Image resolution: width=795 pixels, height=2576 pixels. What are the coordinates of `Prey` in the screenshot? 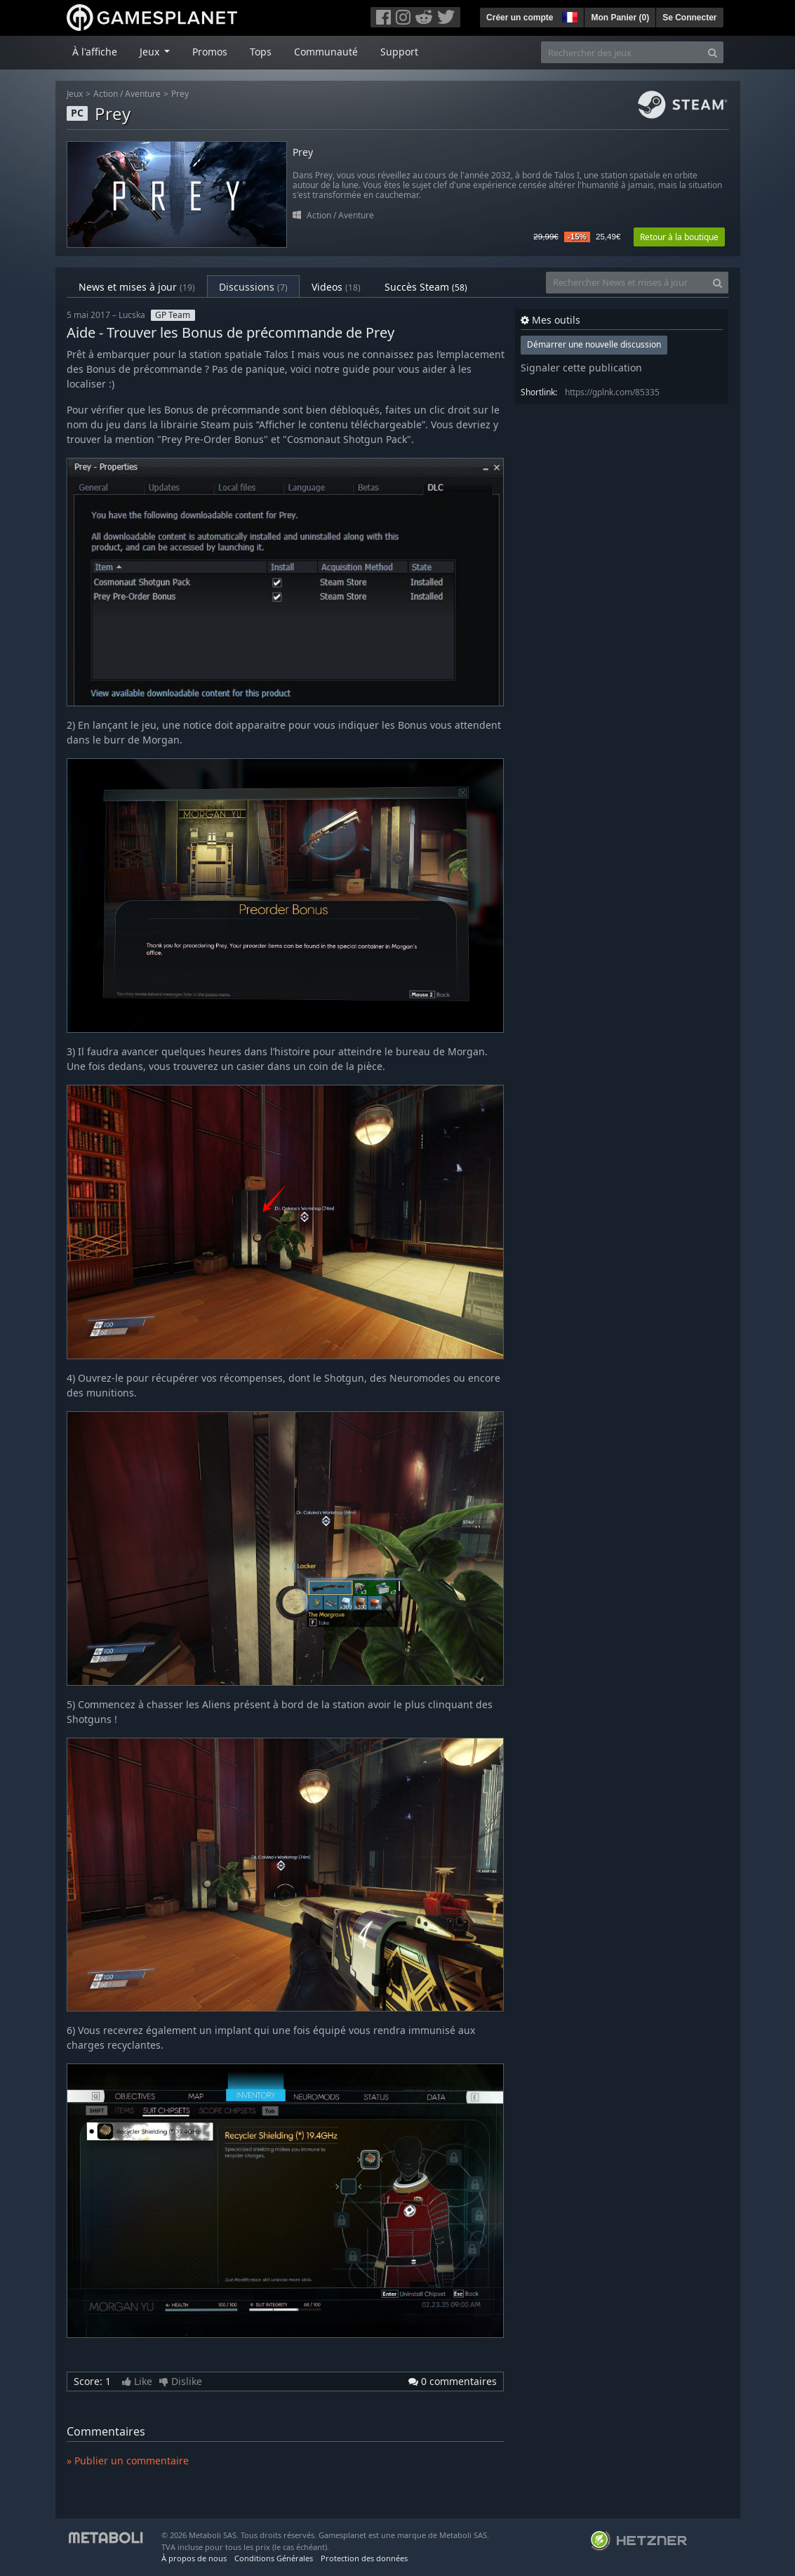 It's located at (180, 93).